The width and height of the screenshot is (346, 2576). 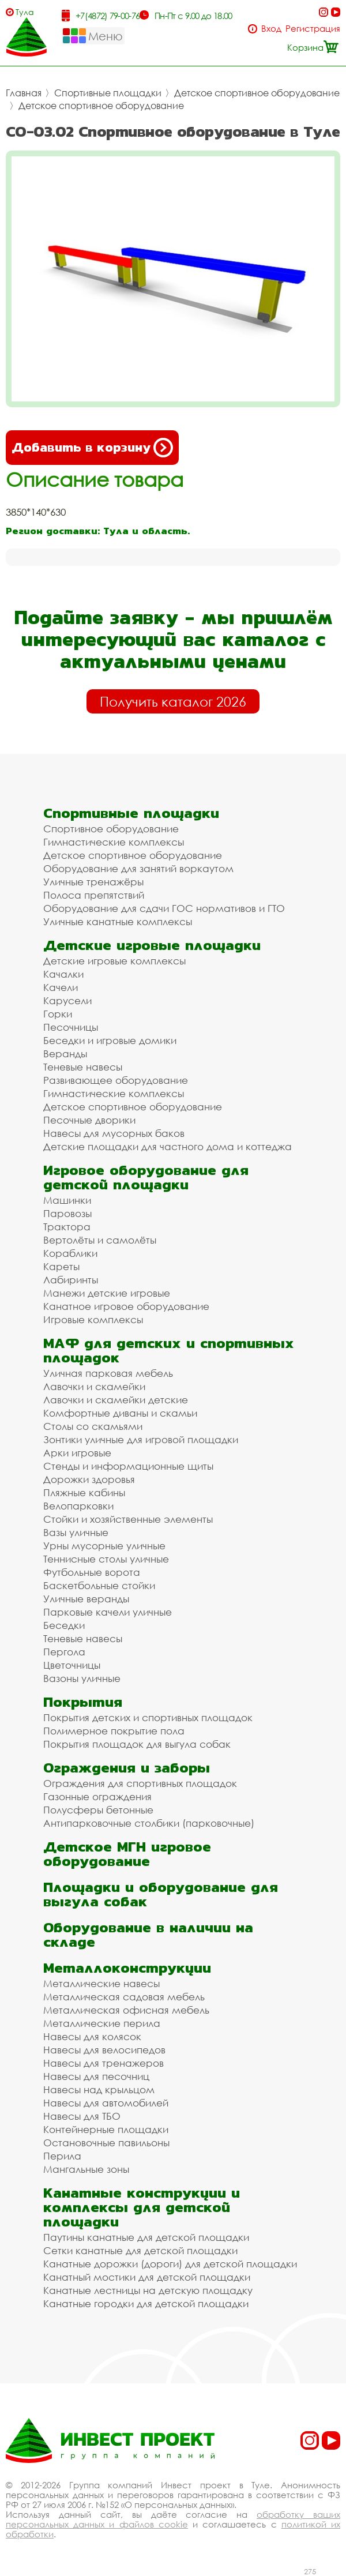 I want to click on Беседки, so click(x=64, y=1625).